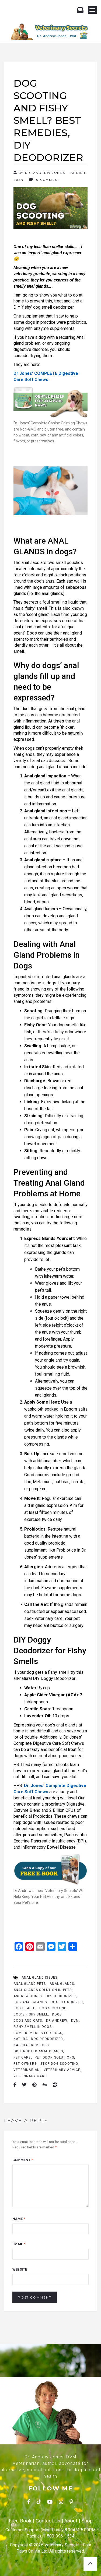  What do you see at coordinates (30, 2076) in the screenshot?
I see `Veterinary Care` at bounding box center [30, 2076].